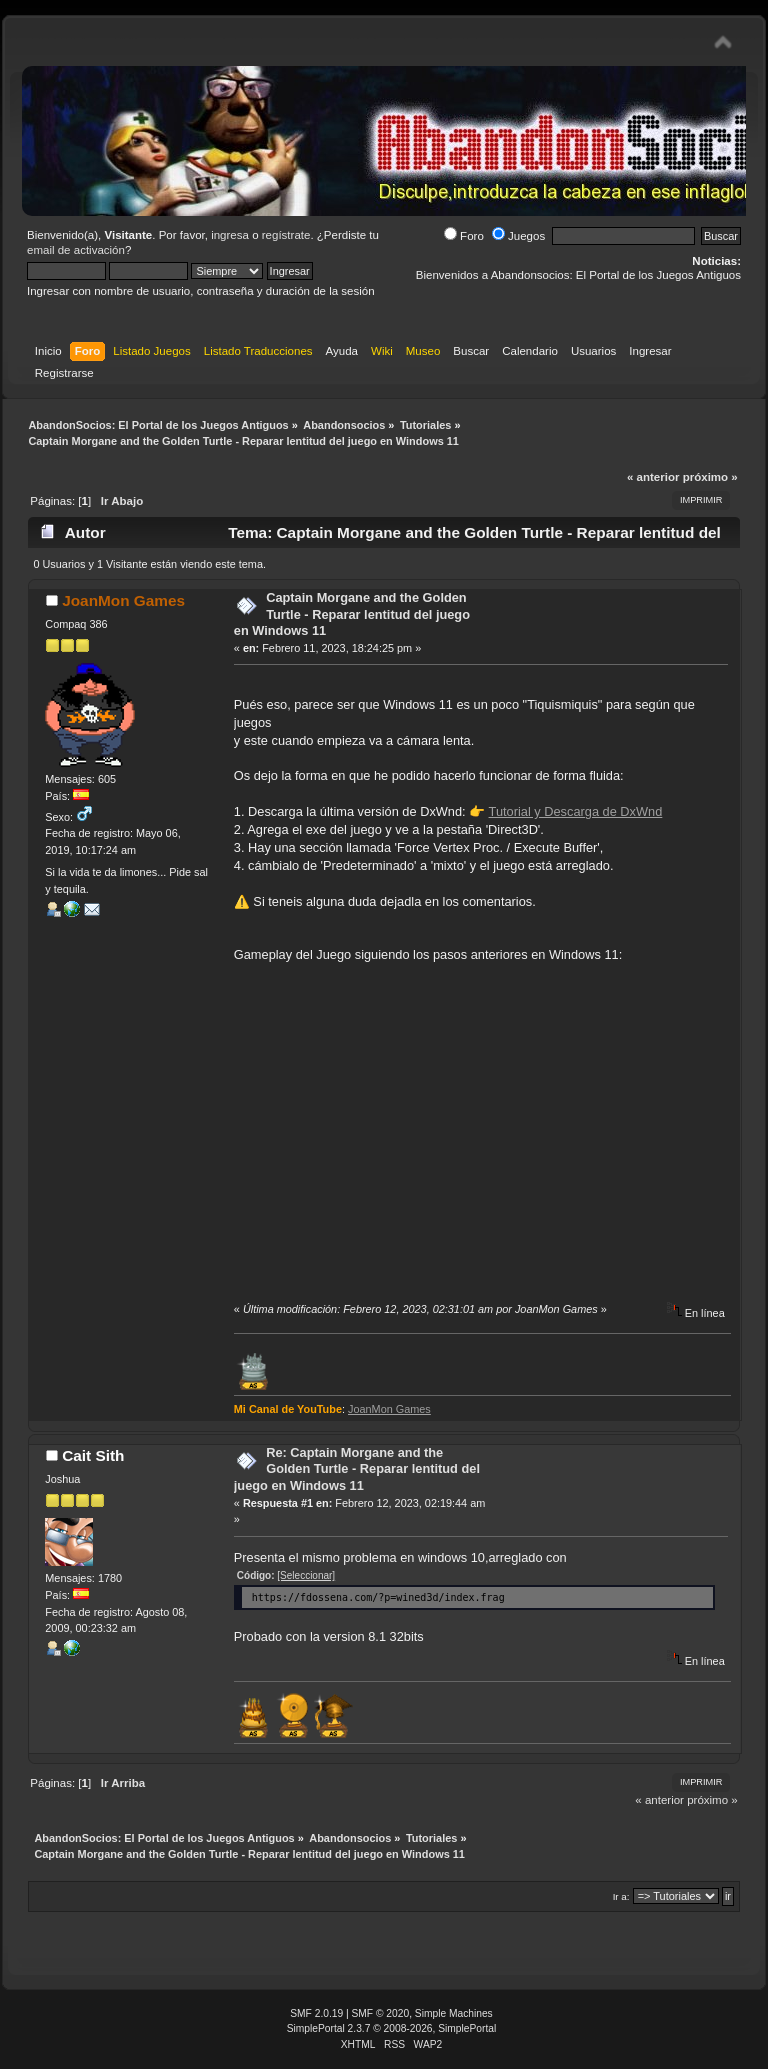  Describe the element at coordinates (653, 477) in the screenshot. I see `« anterior` at that location.